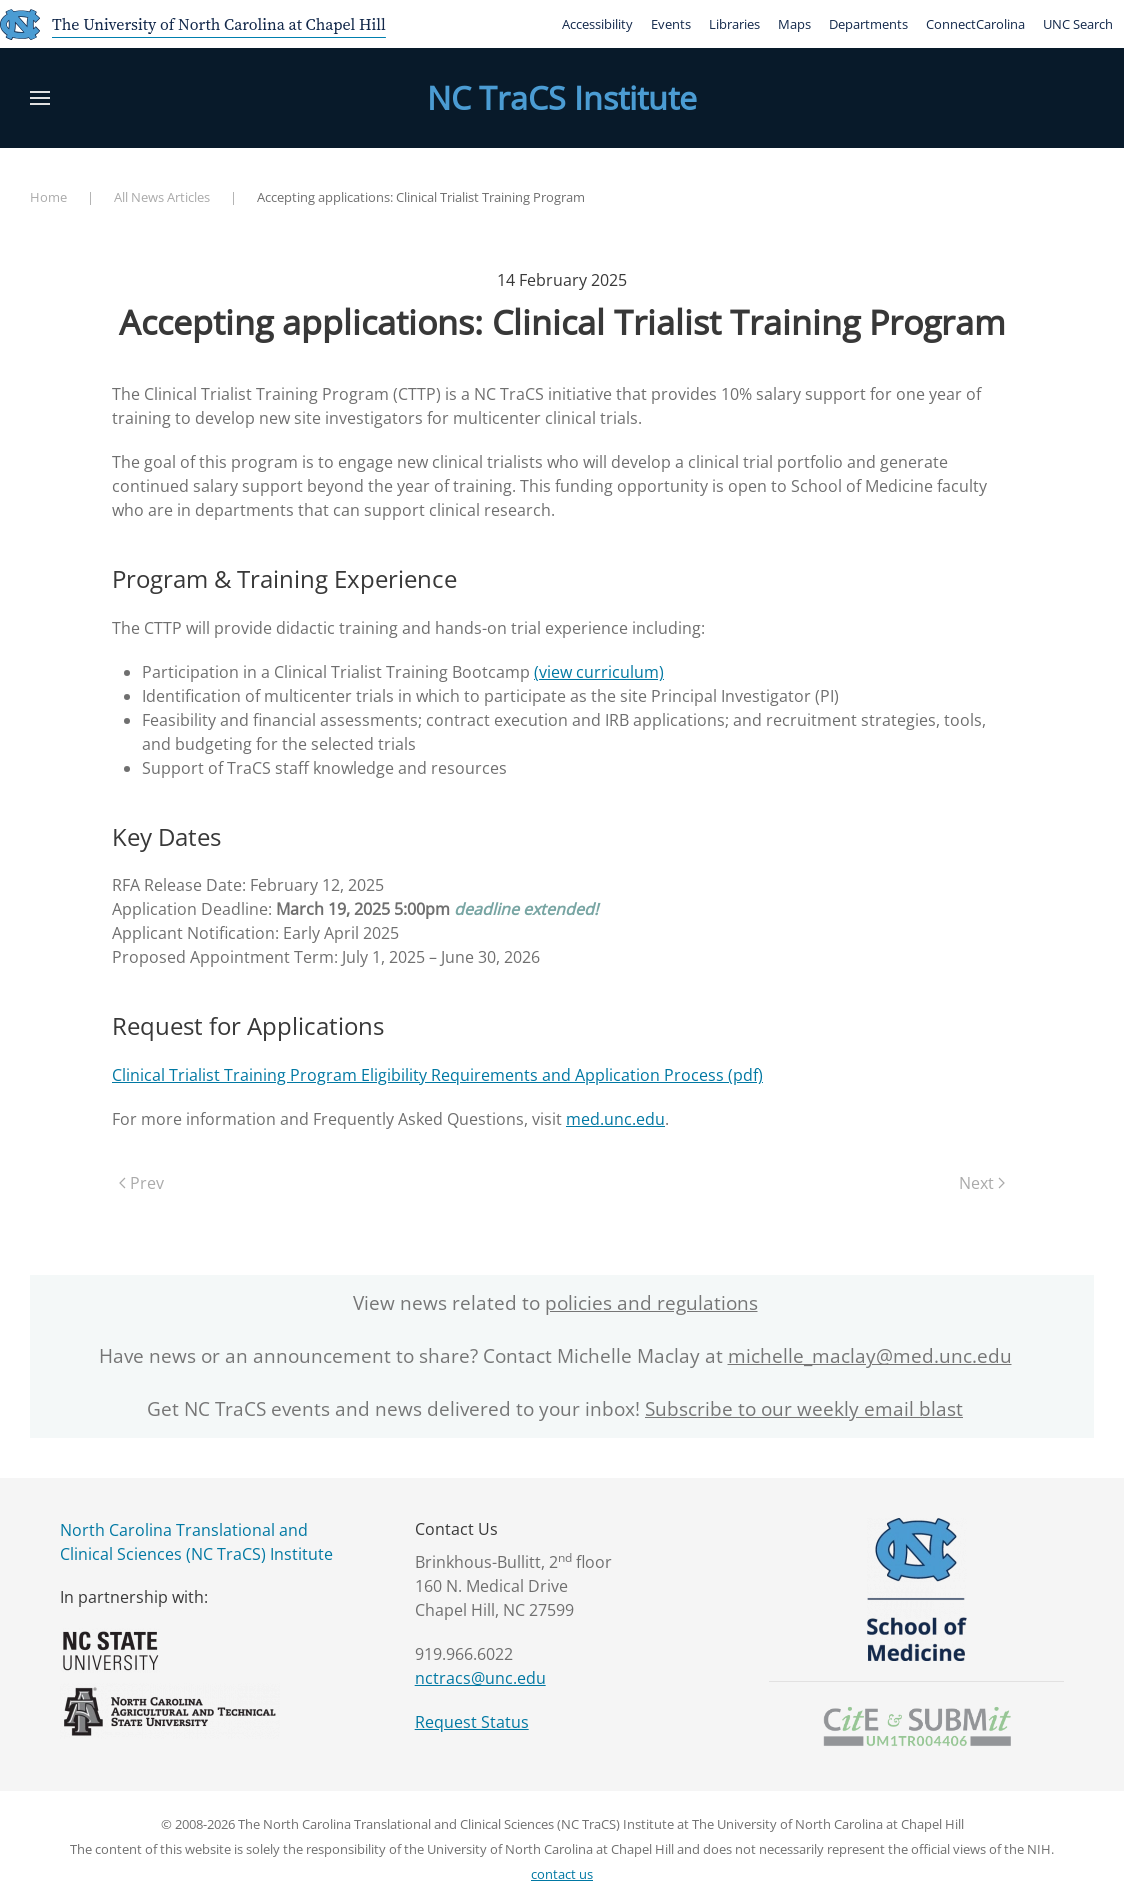 This screenshot has height=1886, width=1124. I want to click on Maps, so click(794, 24).